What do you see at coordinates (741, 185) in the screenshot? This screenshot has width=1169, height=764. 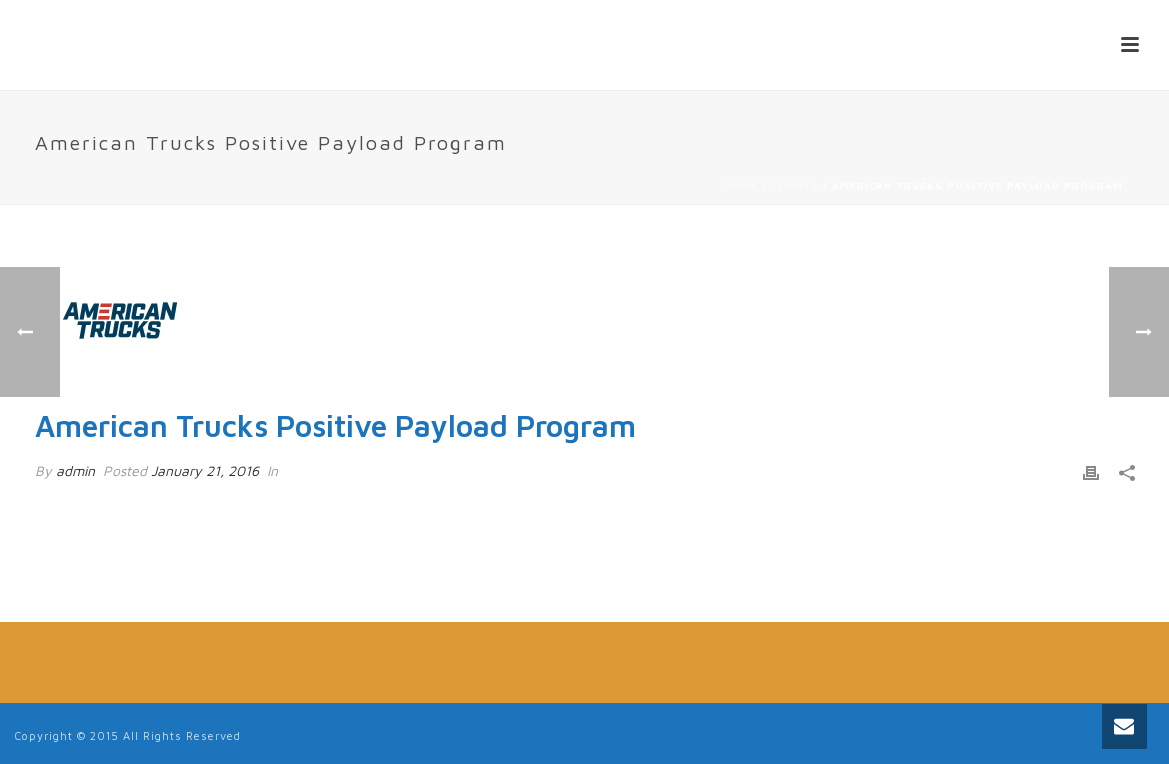 I see `Home` at bounding box center [741, 185].